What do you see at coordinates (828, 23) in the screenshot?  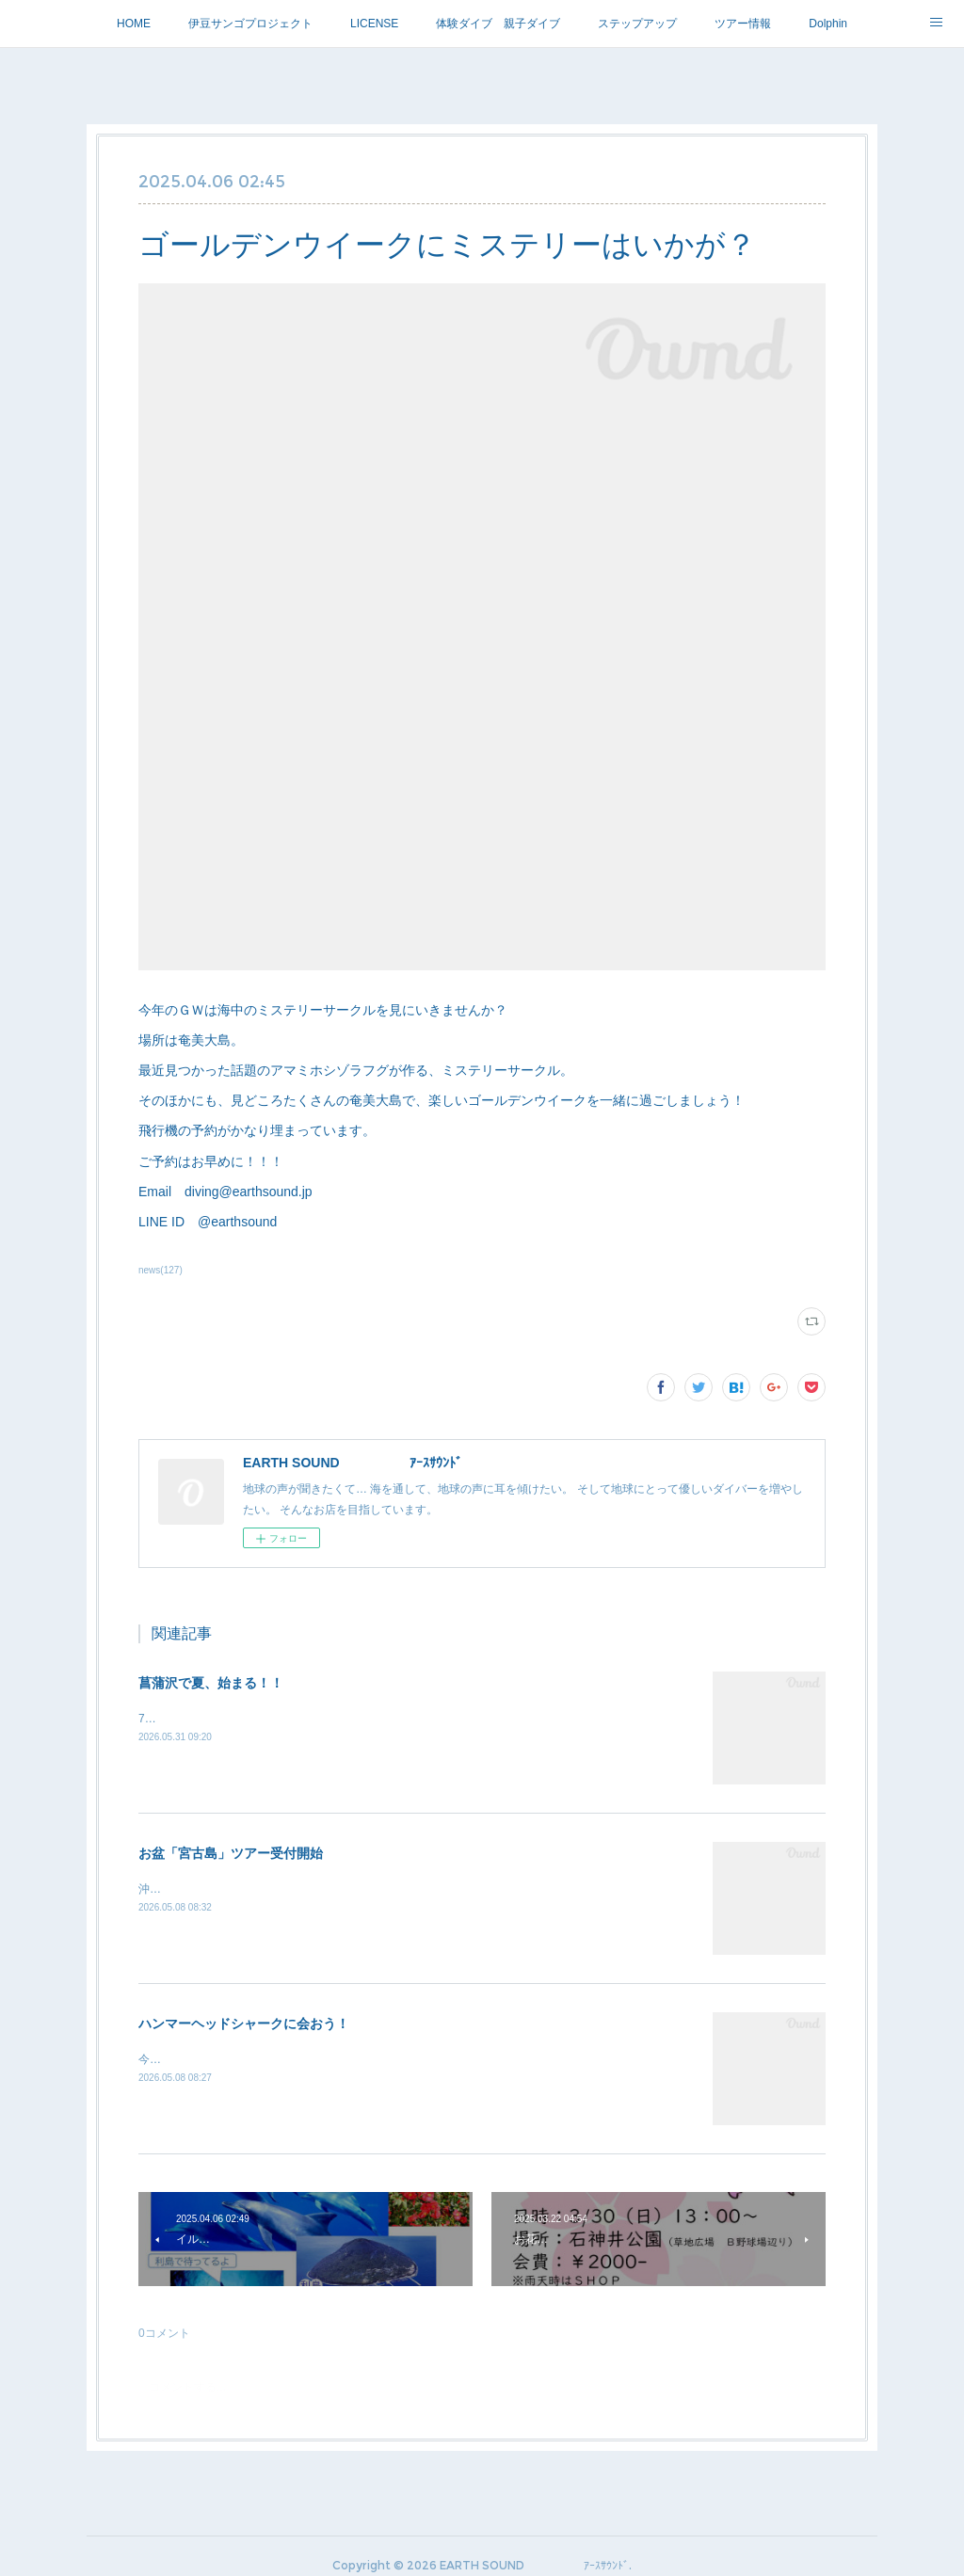 I see `Dolphin` at bounding box center [828, 23].